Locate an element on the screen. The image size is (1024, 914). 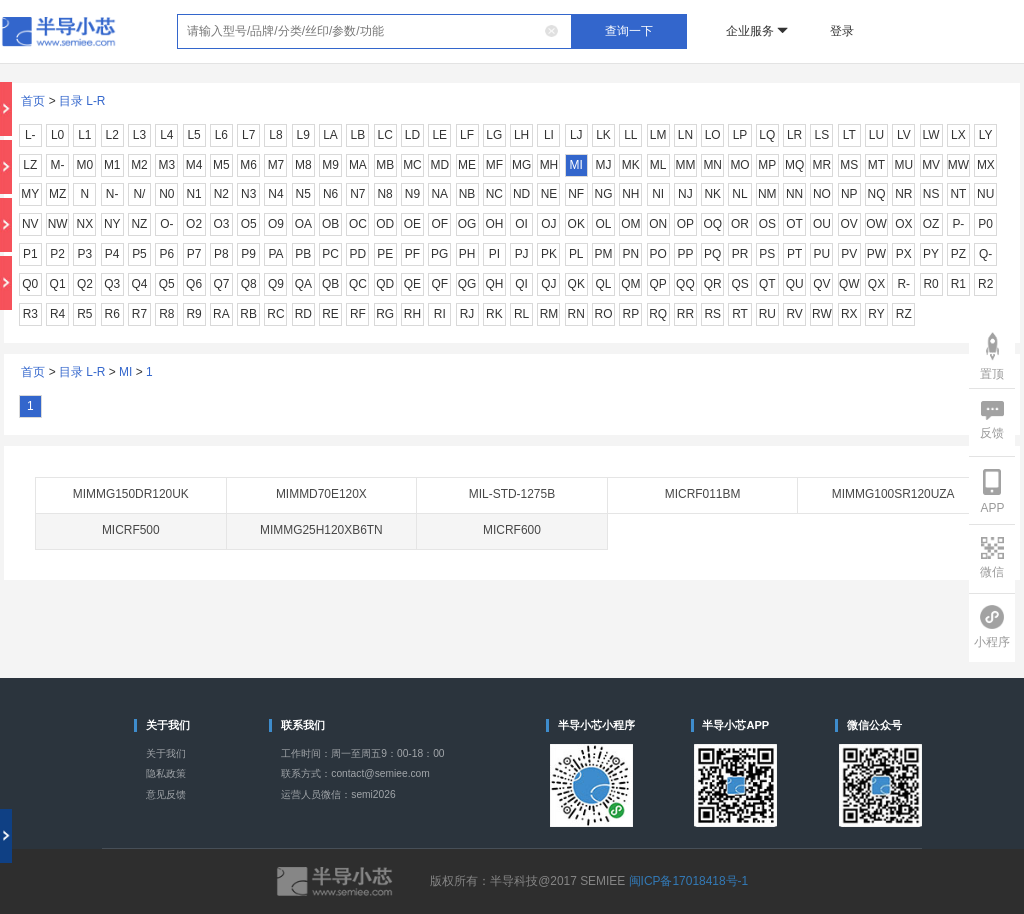
M8 is located at coordinates (303, 165).